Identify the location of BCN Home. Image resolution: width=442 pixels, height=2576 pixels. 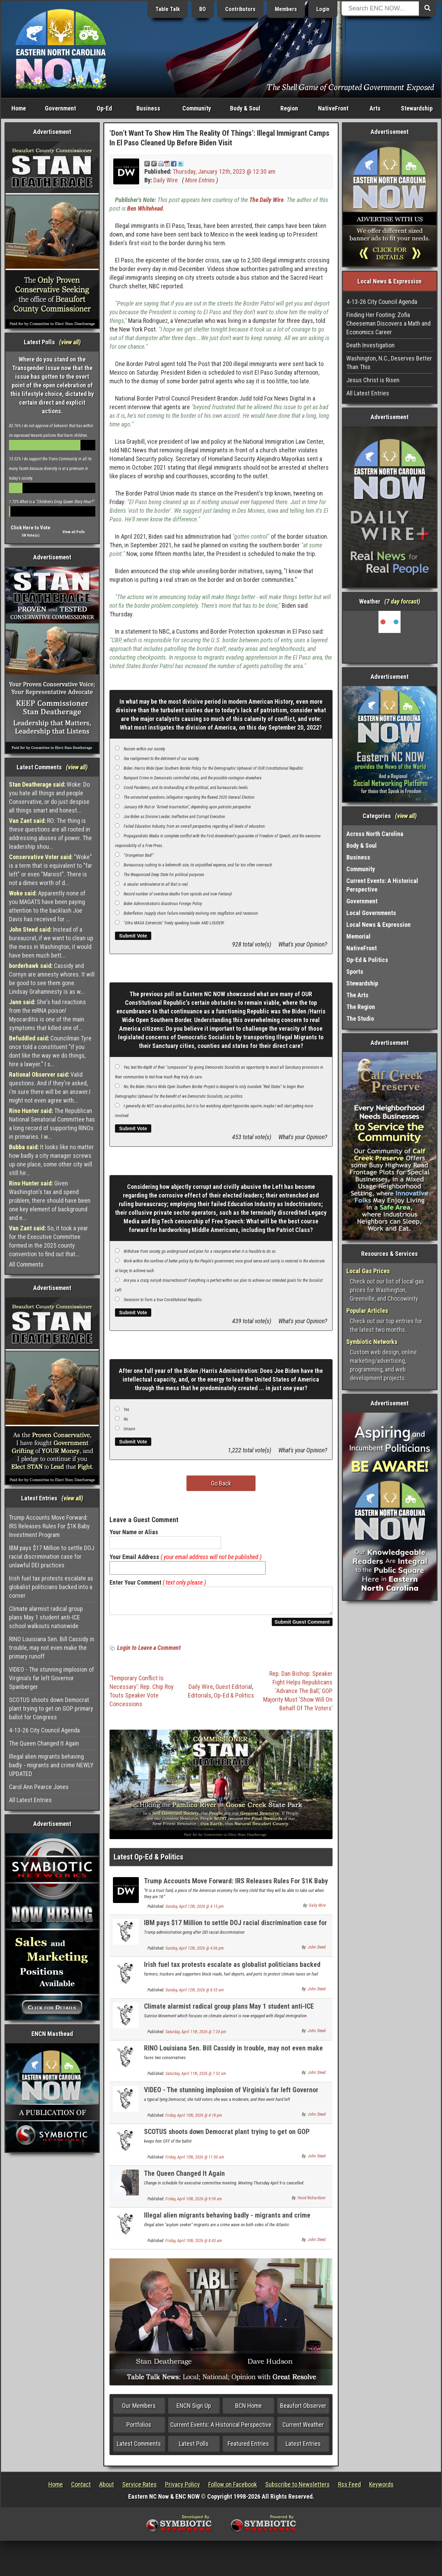
(248, 2409).